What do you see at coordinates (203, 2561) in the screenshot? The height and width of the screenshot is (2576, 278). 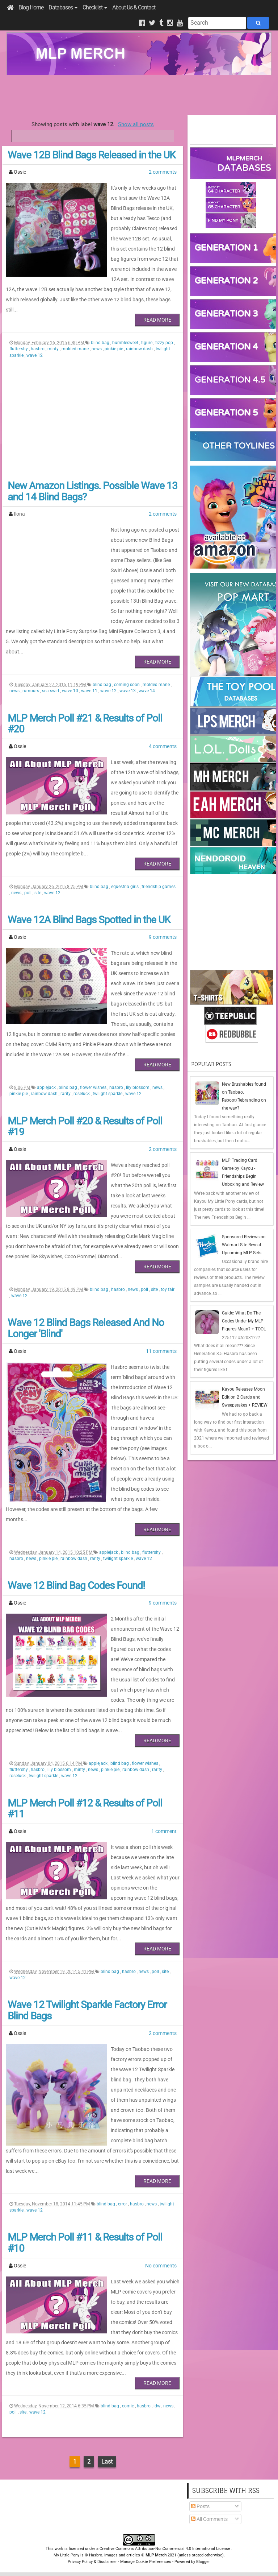 I see `Blogger` at bounding box center [203, 2561].